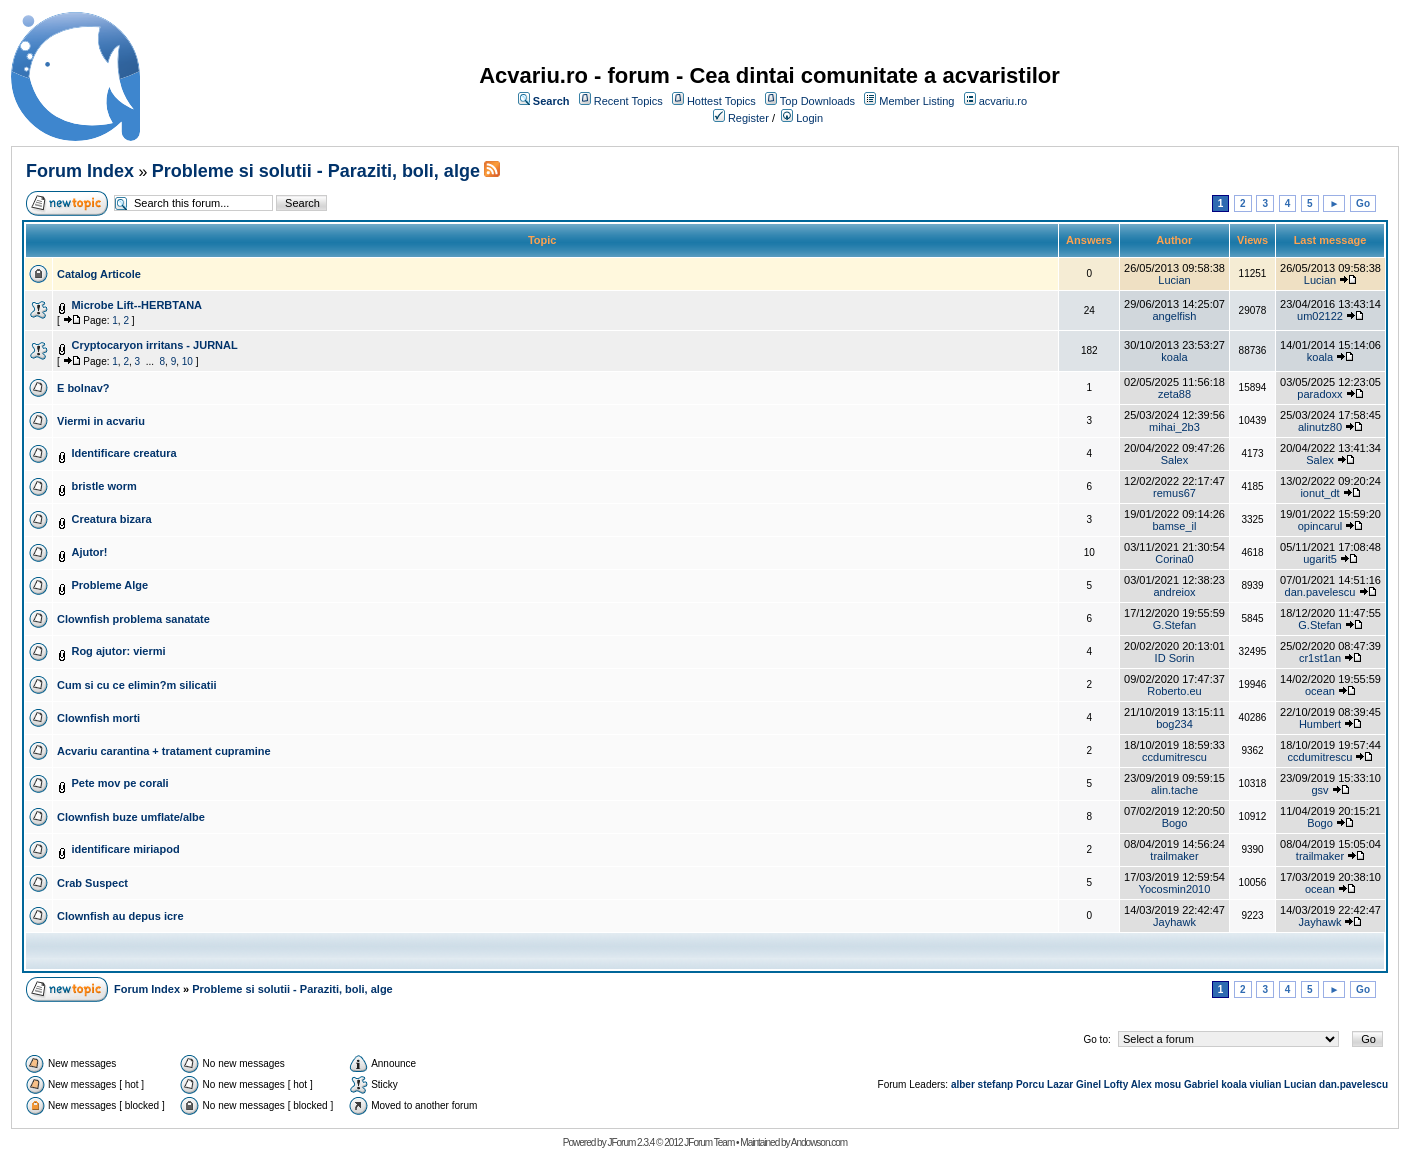  I want to click on paradoxx, so click(1319, 394).